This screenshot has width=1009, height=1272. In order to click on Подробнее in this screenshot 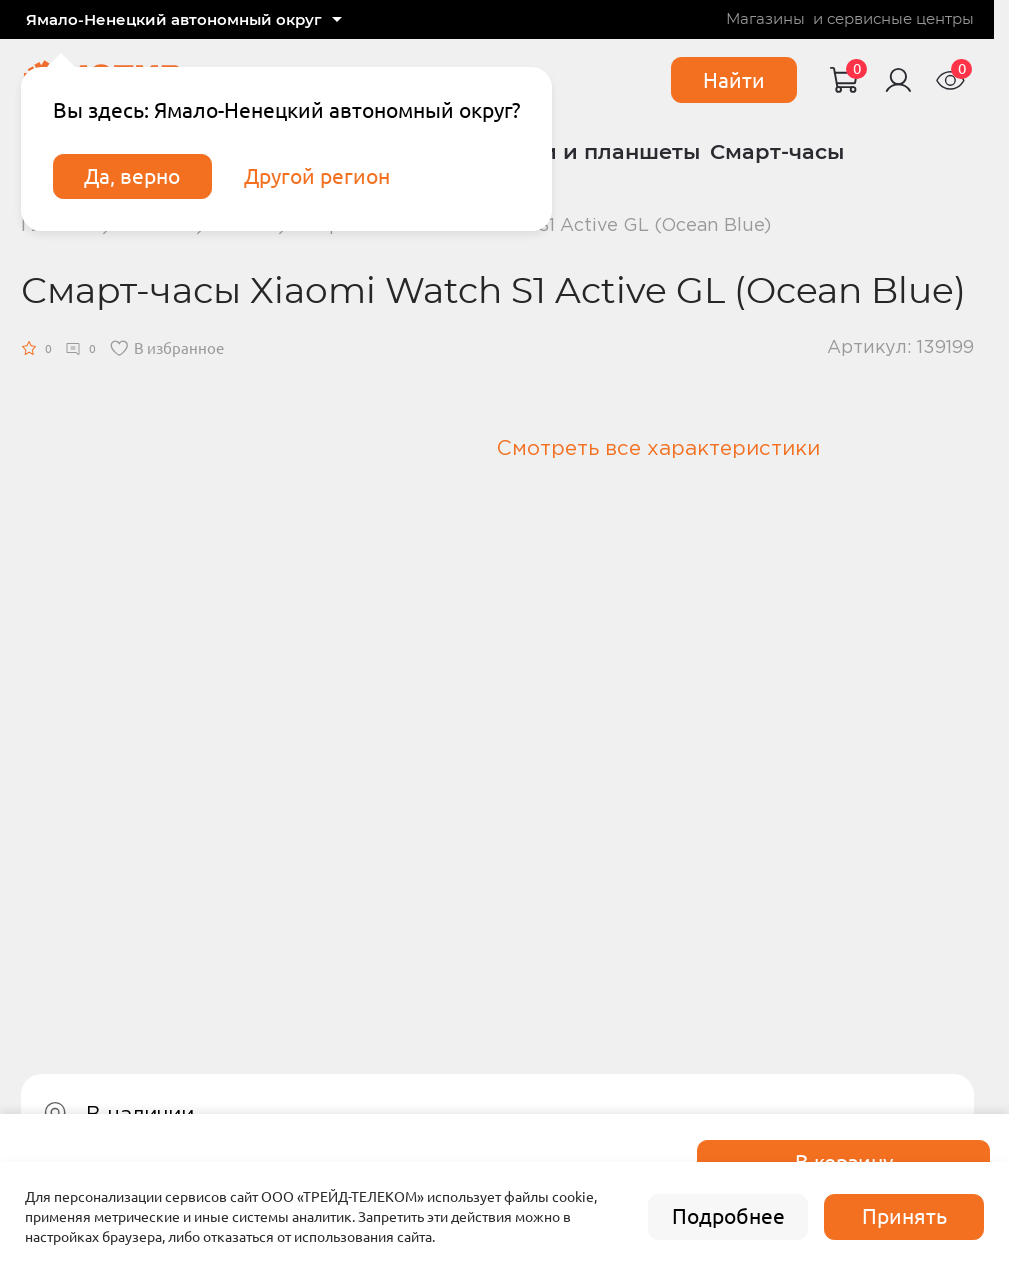, I will do `click(728, 1216)`.